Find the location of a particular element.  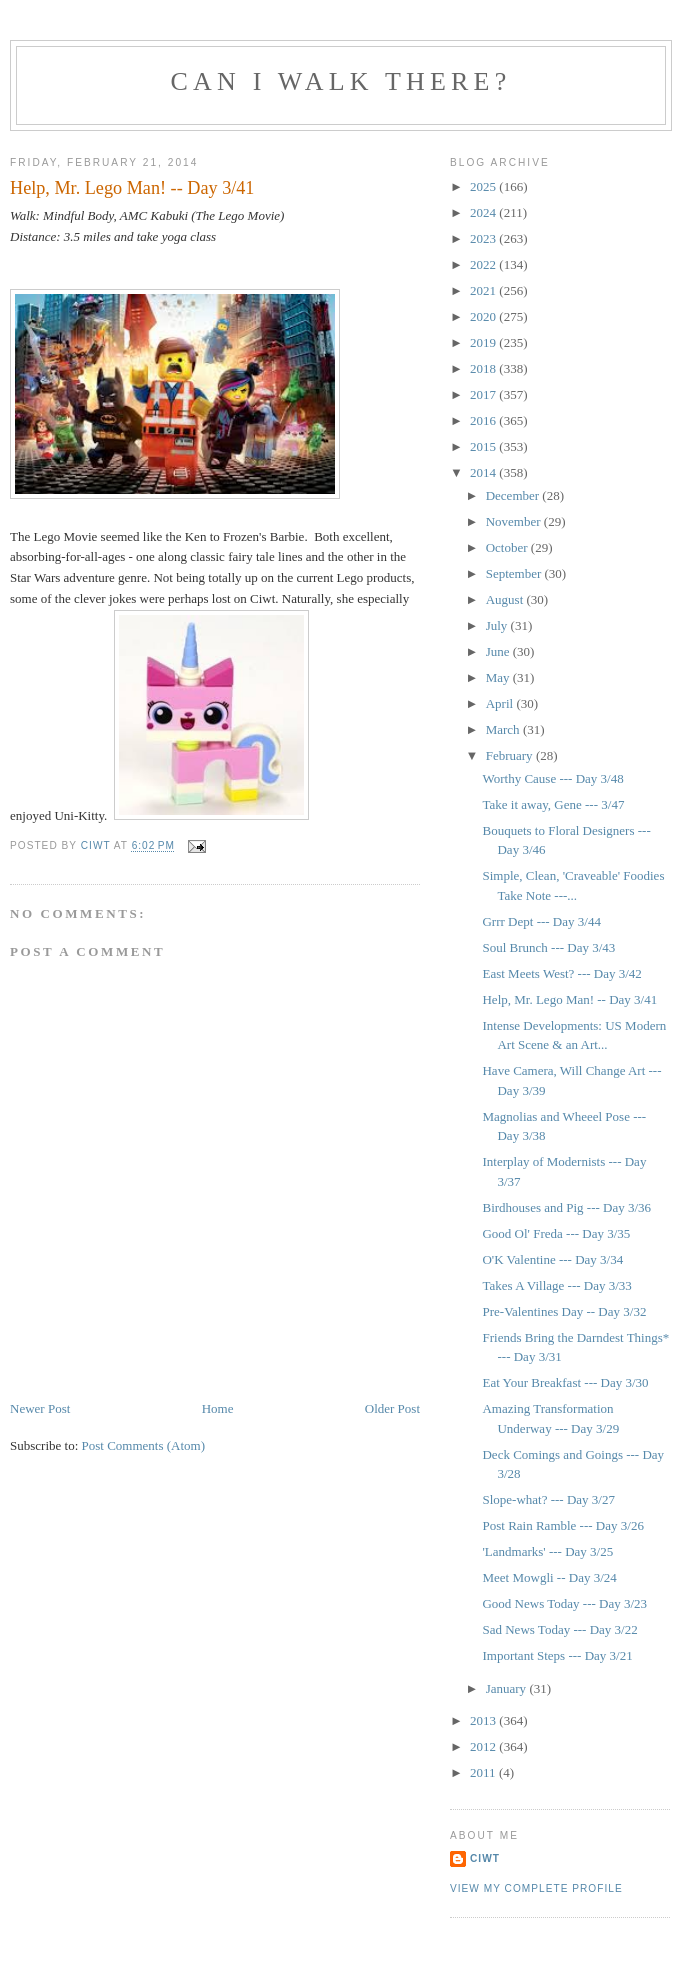

Worthy Cause --- Day 3/48 is located at coordinates (552, 778).